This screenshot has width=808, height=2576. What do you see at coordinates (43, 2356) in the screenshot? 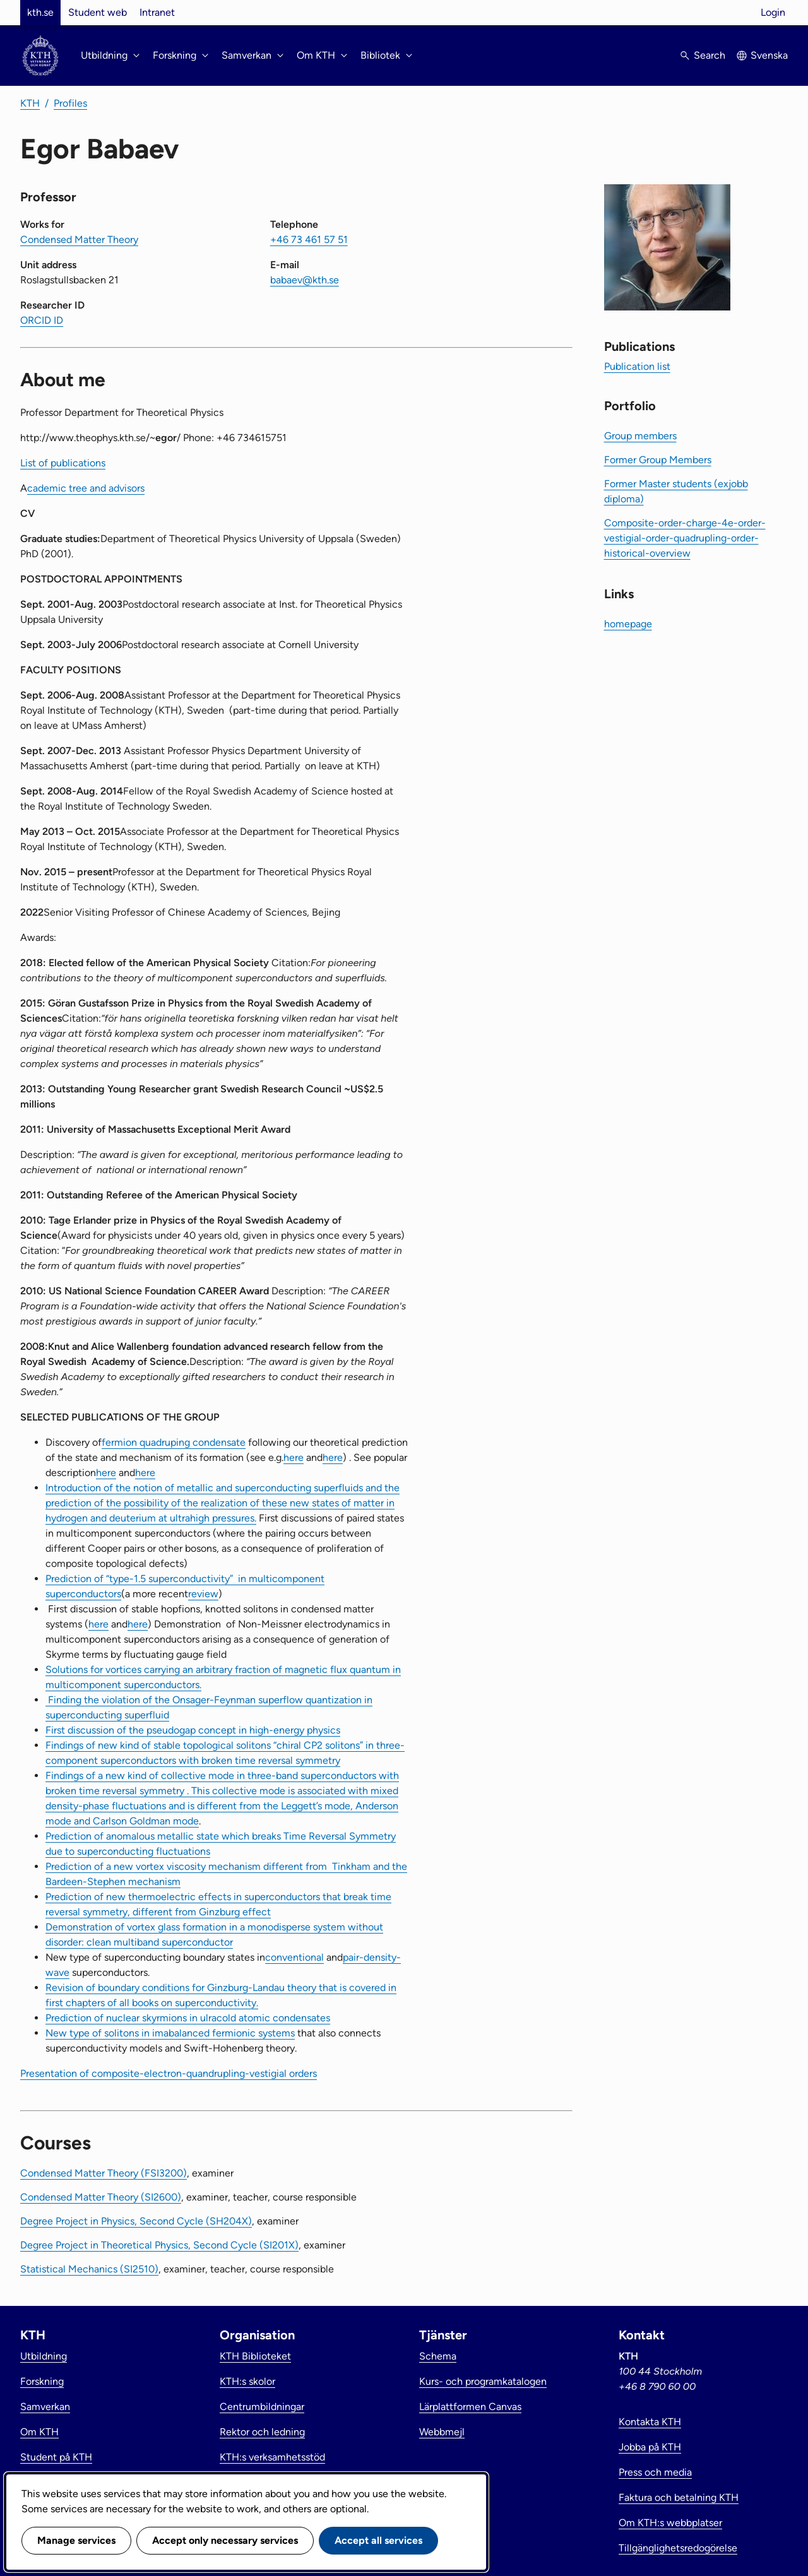
I see `Utbildning` at bounding box center [43, 2356].